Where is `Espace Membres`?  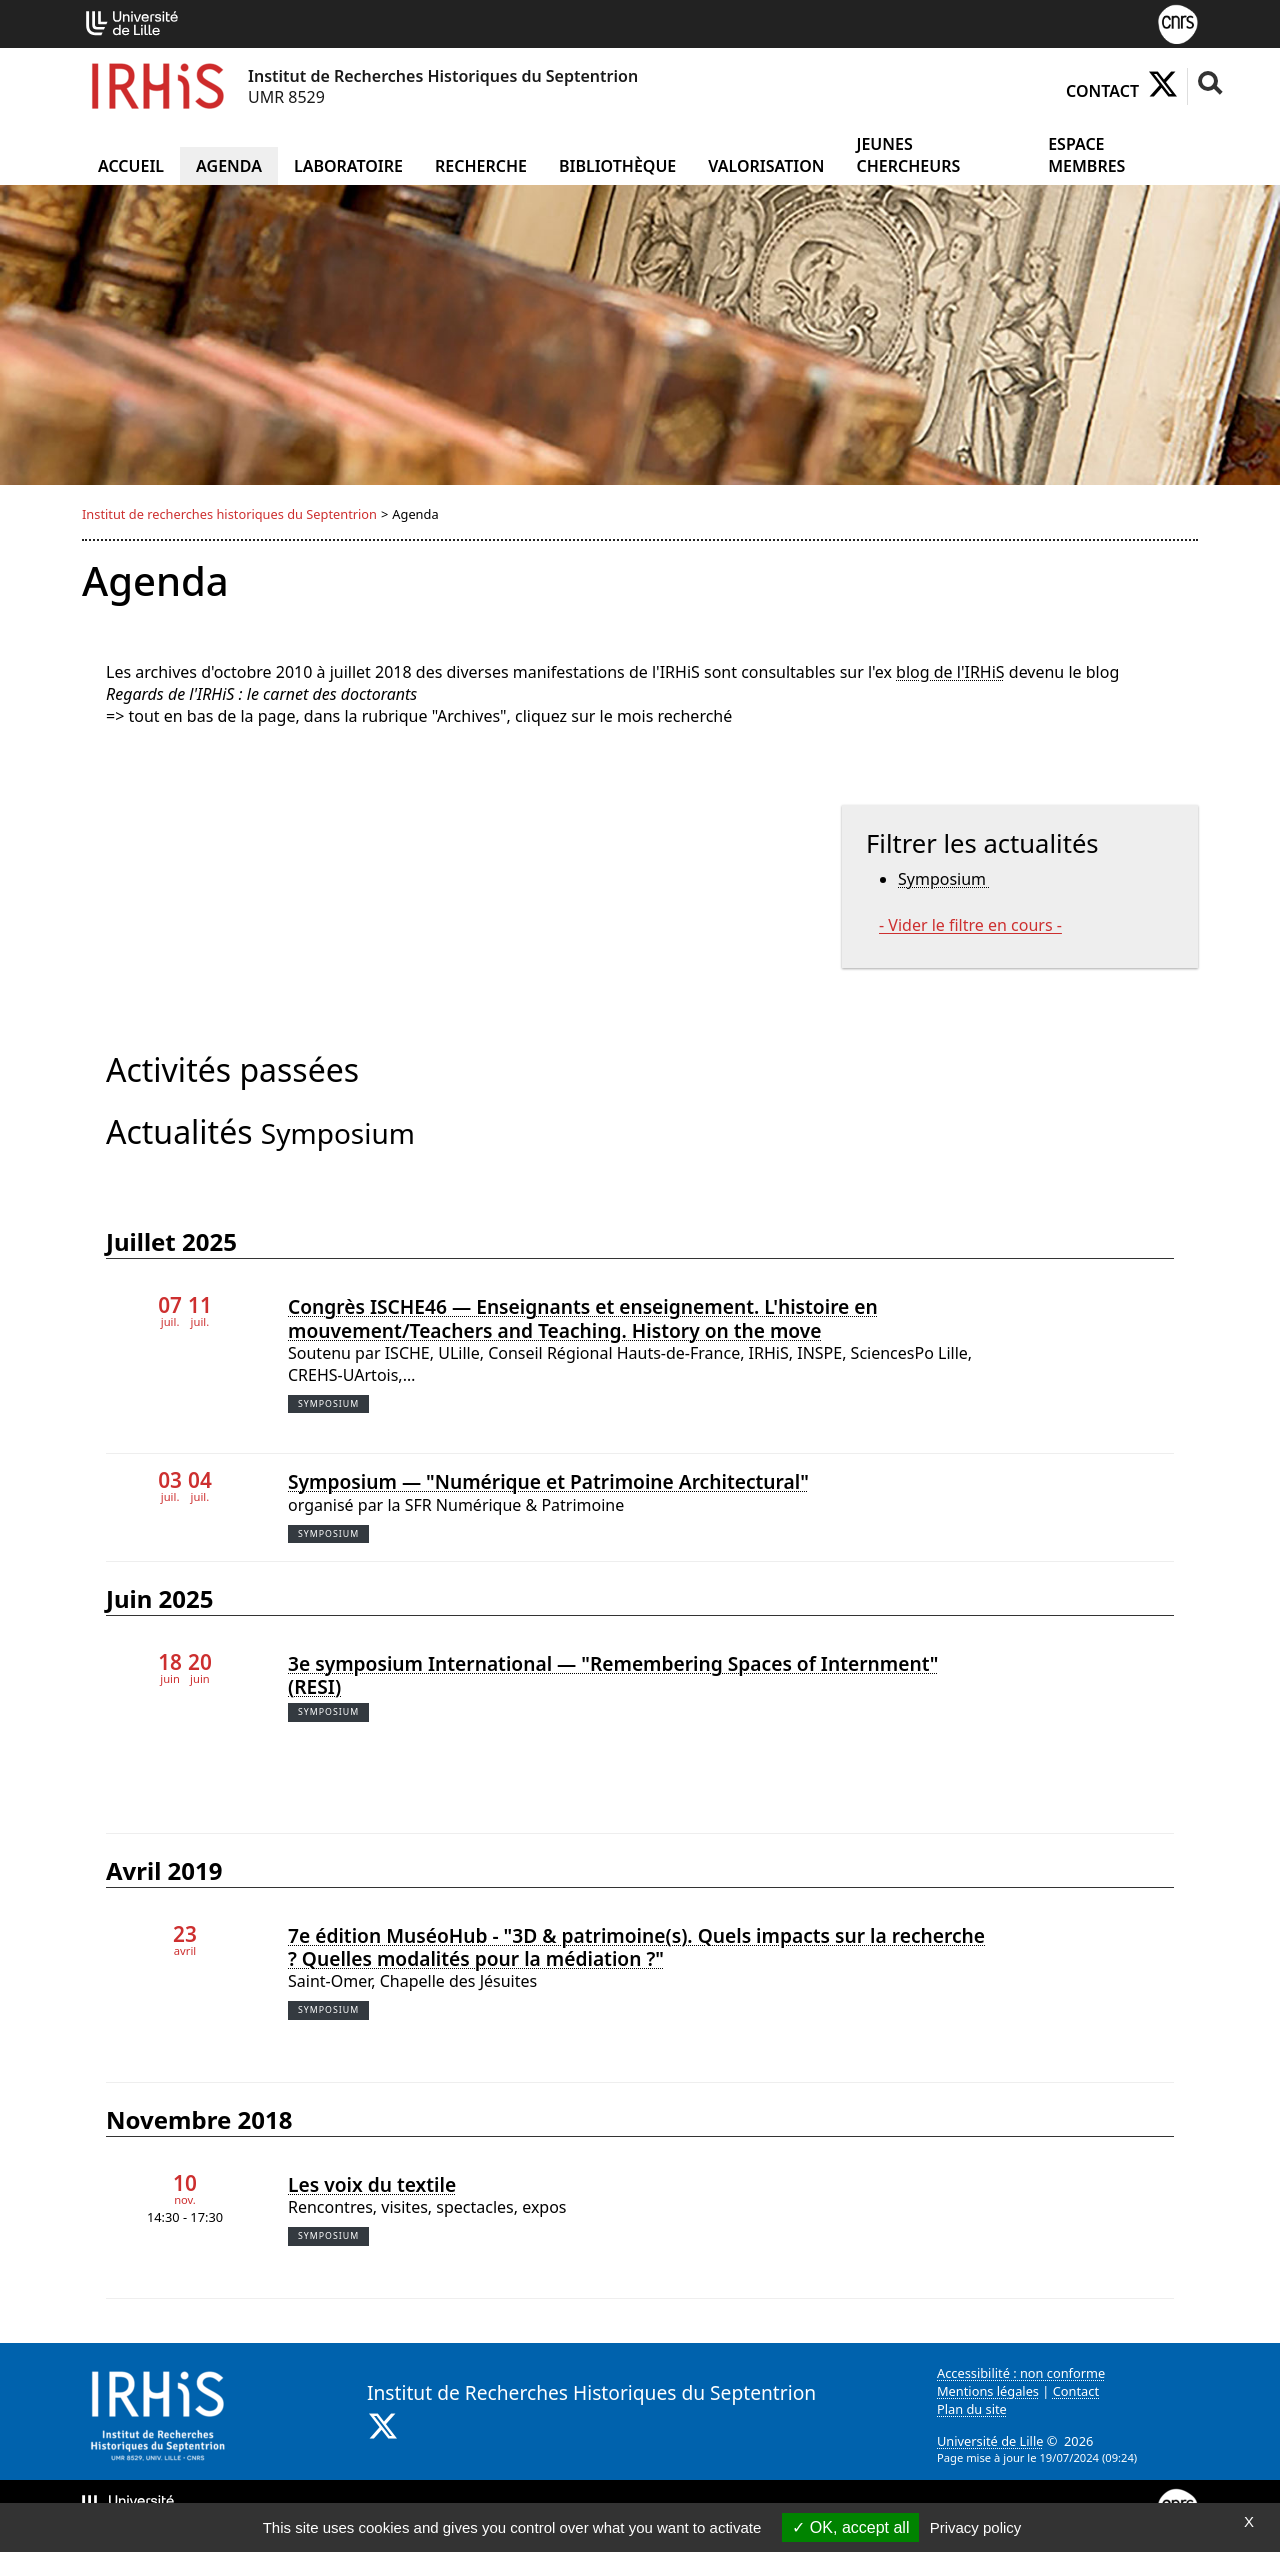
Espace Membres is located at coordinates (1086, 155).